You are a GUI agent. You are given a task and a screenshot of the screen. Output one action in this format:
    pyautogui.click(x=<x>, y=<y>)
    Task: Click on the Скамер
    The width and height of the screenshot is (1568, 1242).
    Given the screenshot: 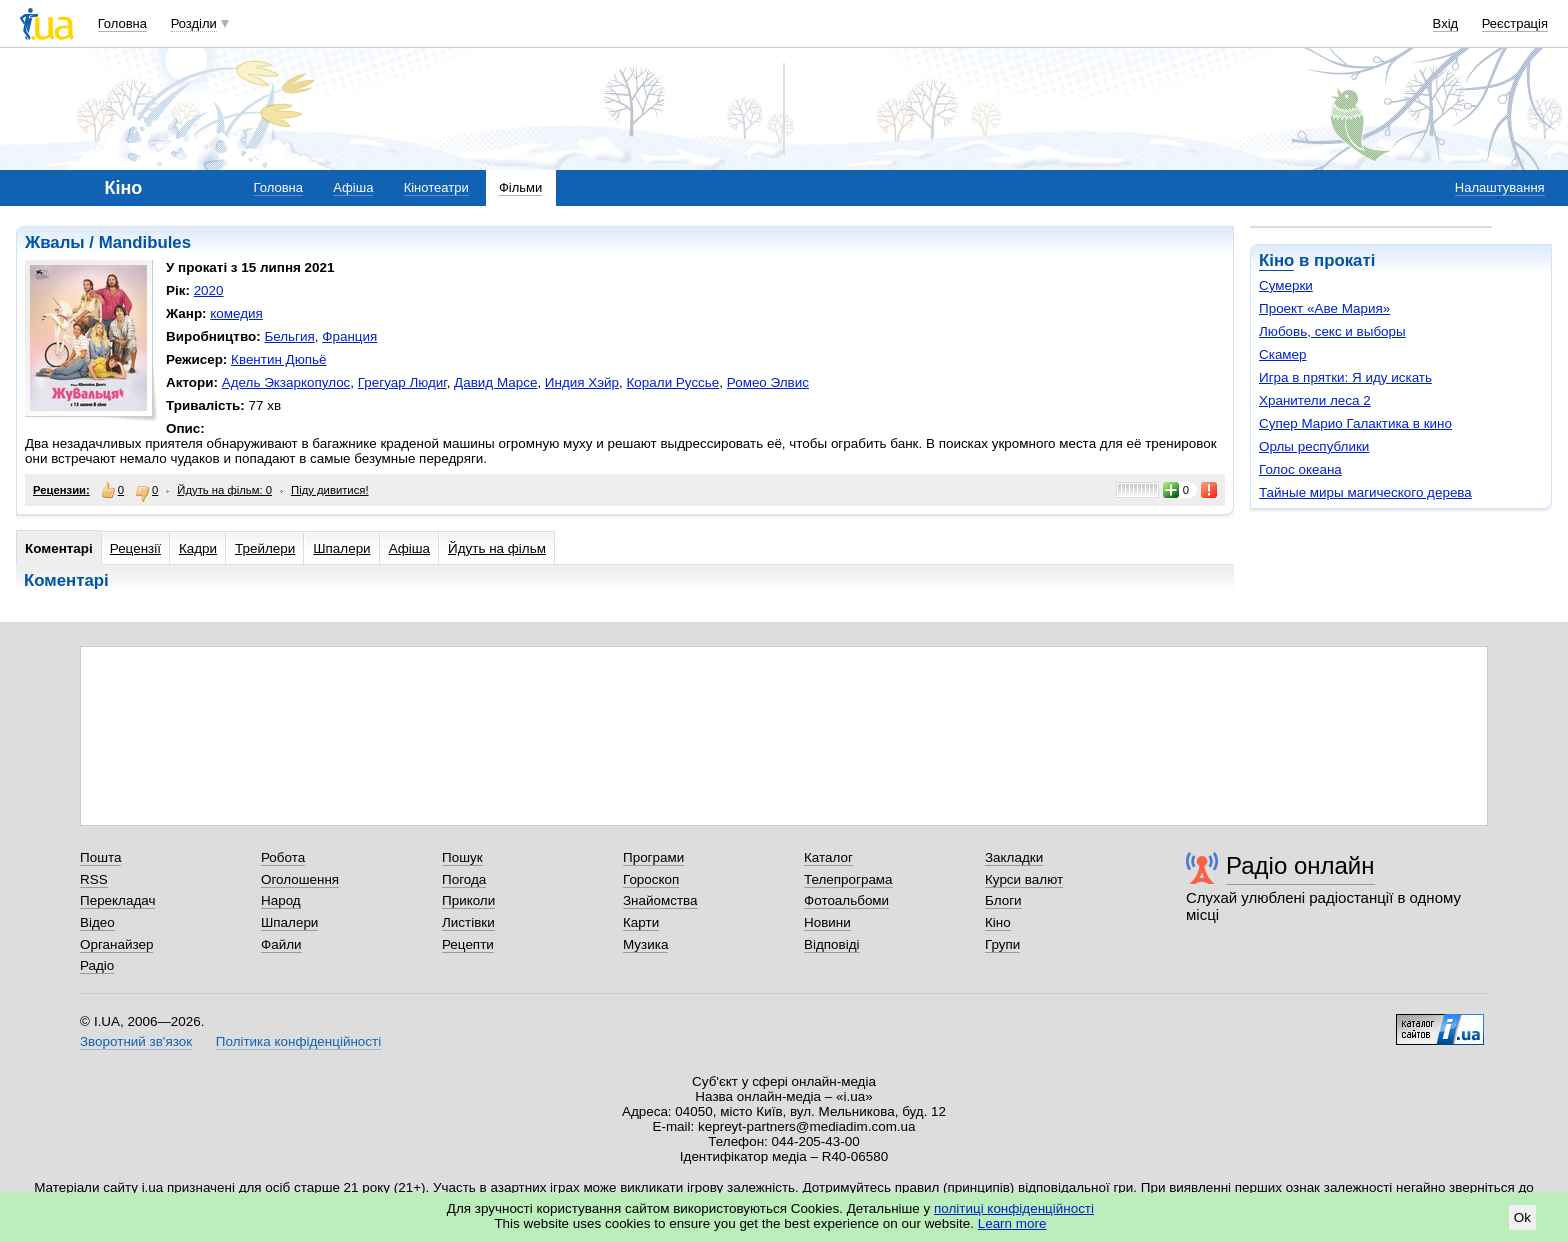 What is the action you would take?
    pyautogui.click(x=1283, y=354)
    